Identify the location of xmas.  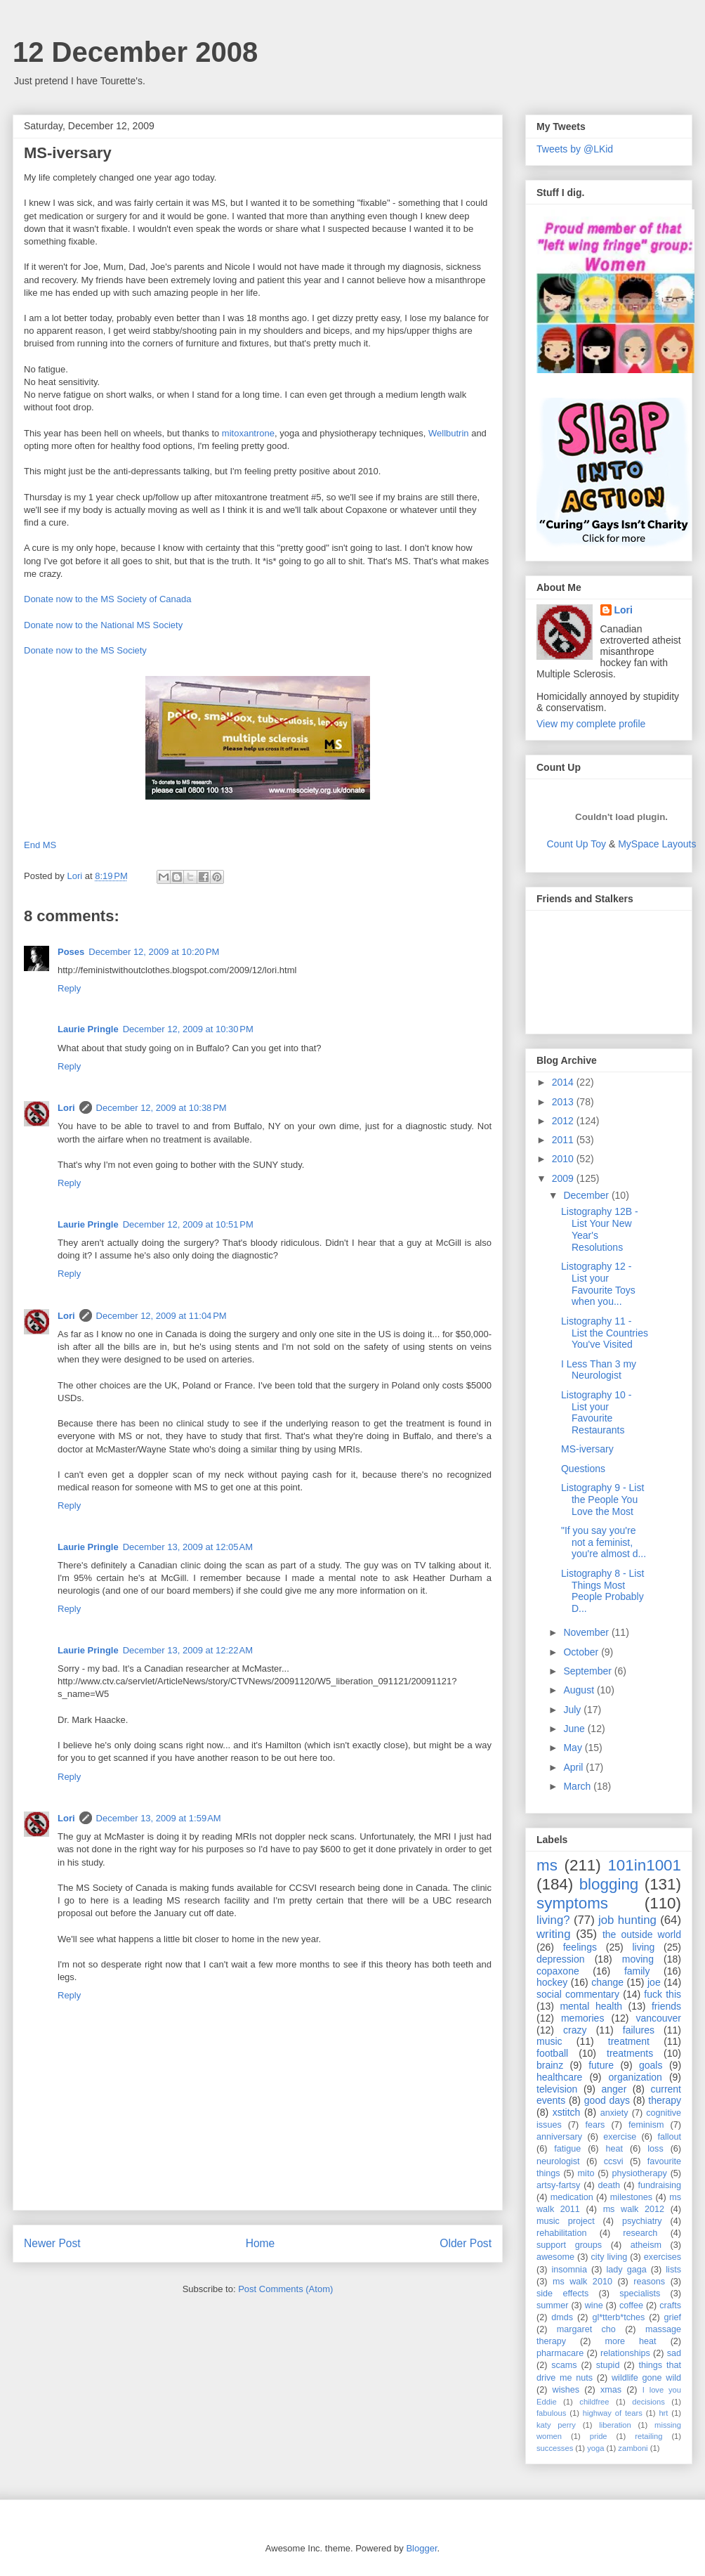
(610, 2390).